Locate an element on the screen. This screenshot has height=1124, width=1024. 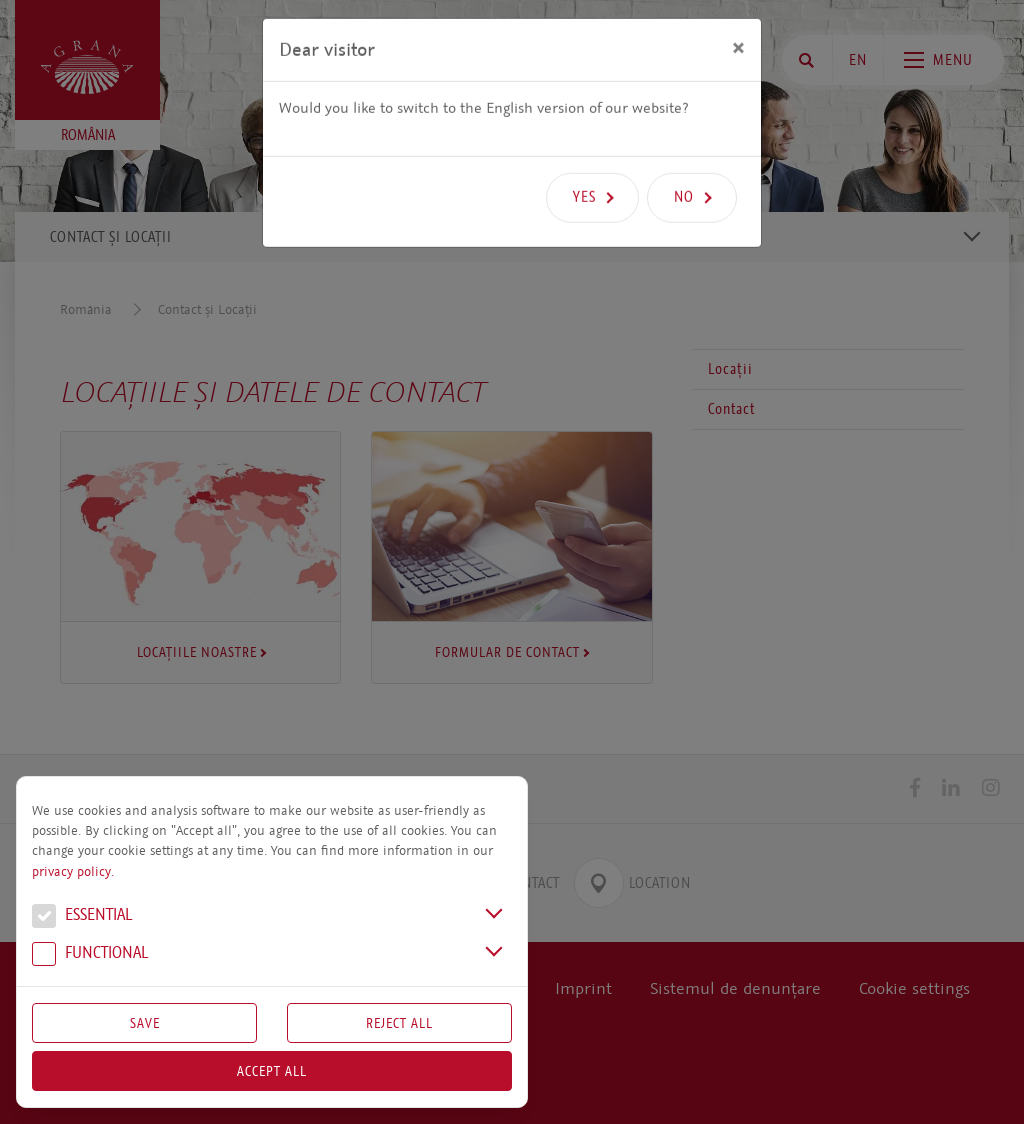
Save is located at coordinates (145, 1023).